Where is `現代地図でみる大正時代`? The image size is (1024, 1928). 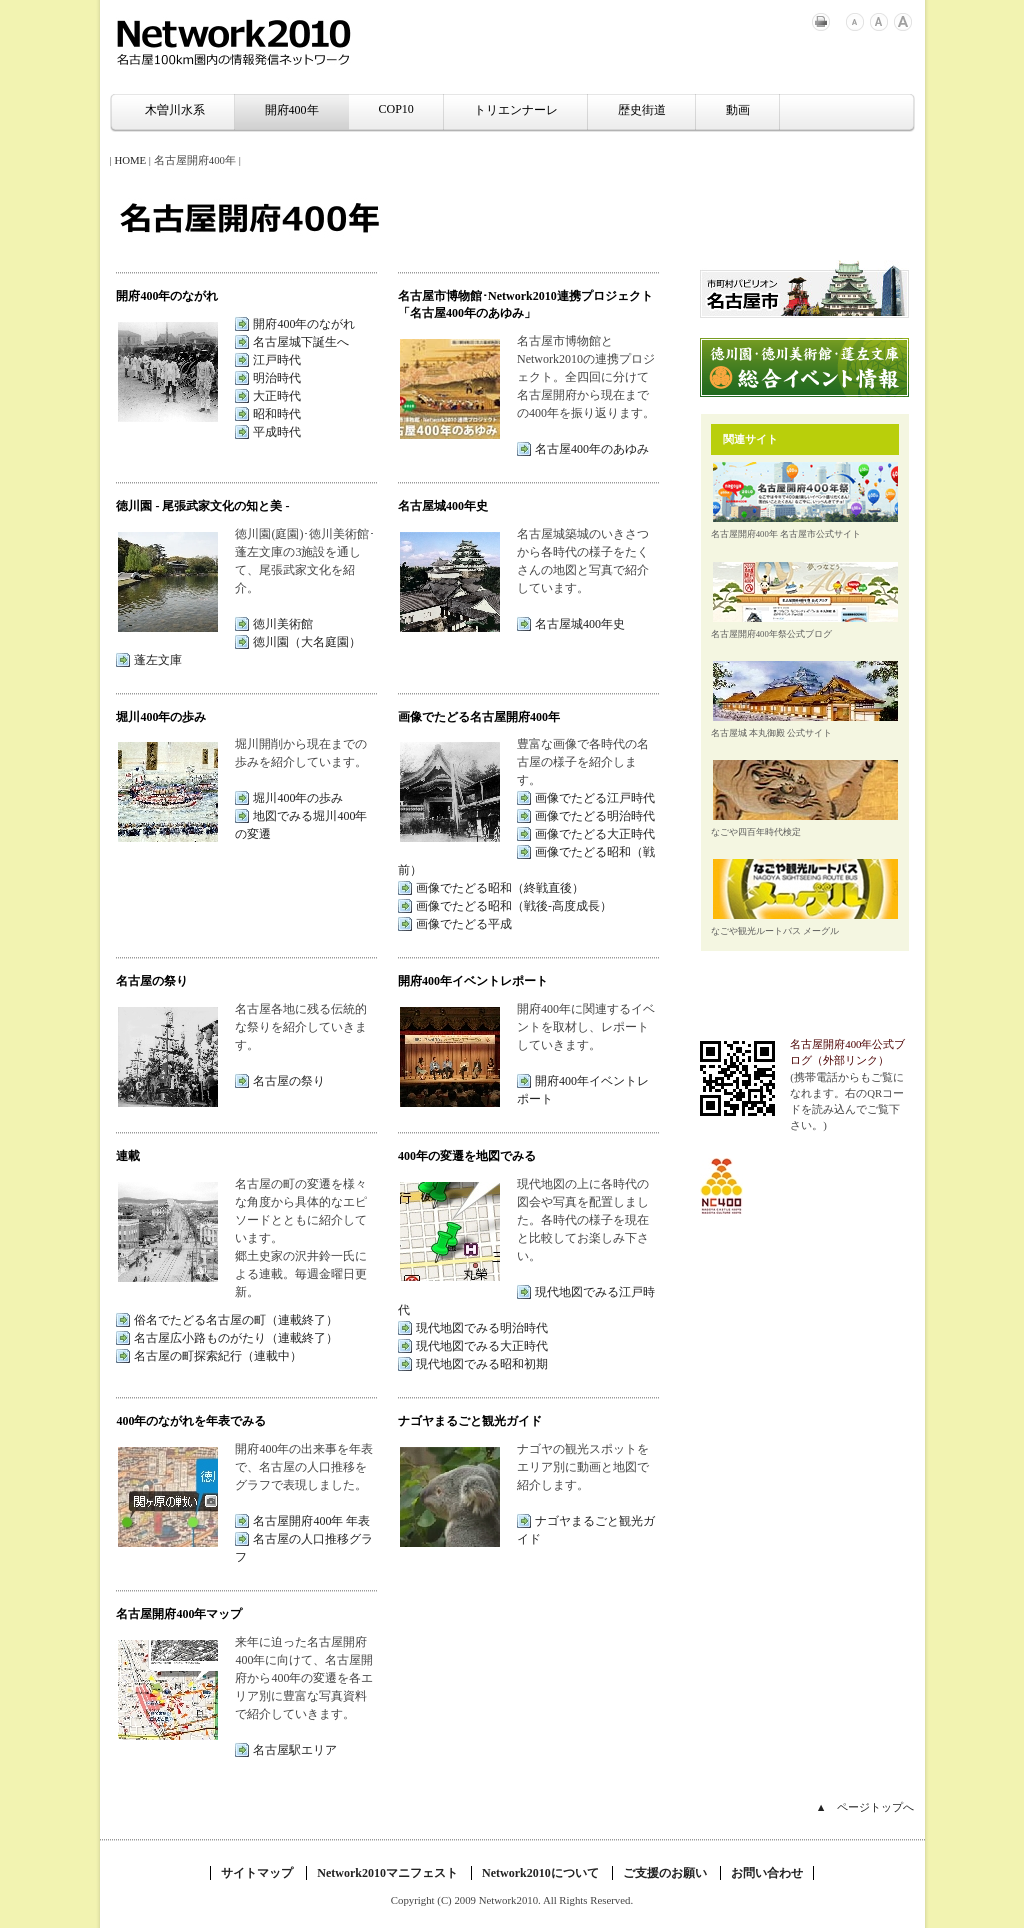 現代地図でみる大正時代 is located at coordinates (482, 1346).